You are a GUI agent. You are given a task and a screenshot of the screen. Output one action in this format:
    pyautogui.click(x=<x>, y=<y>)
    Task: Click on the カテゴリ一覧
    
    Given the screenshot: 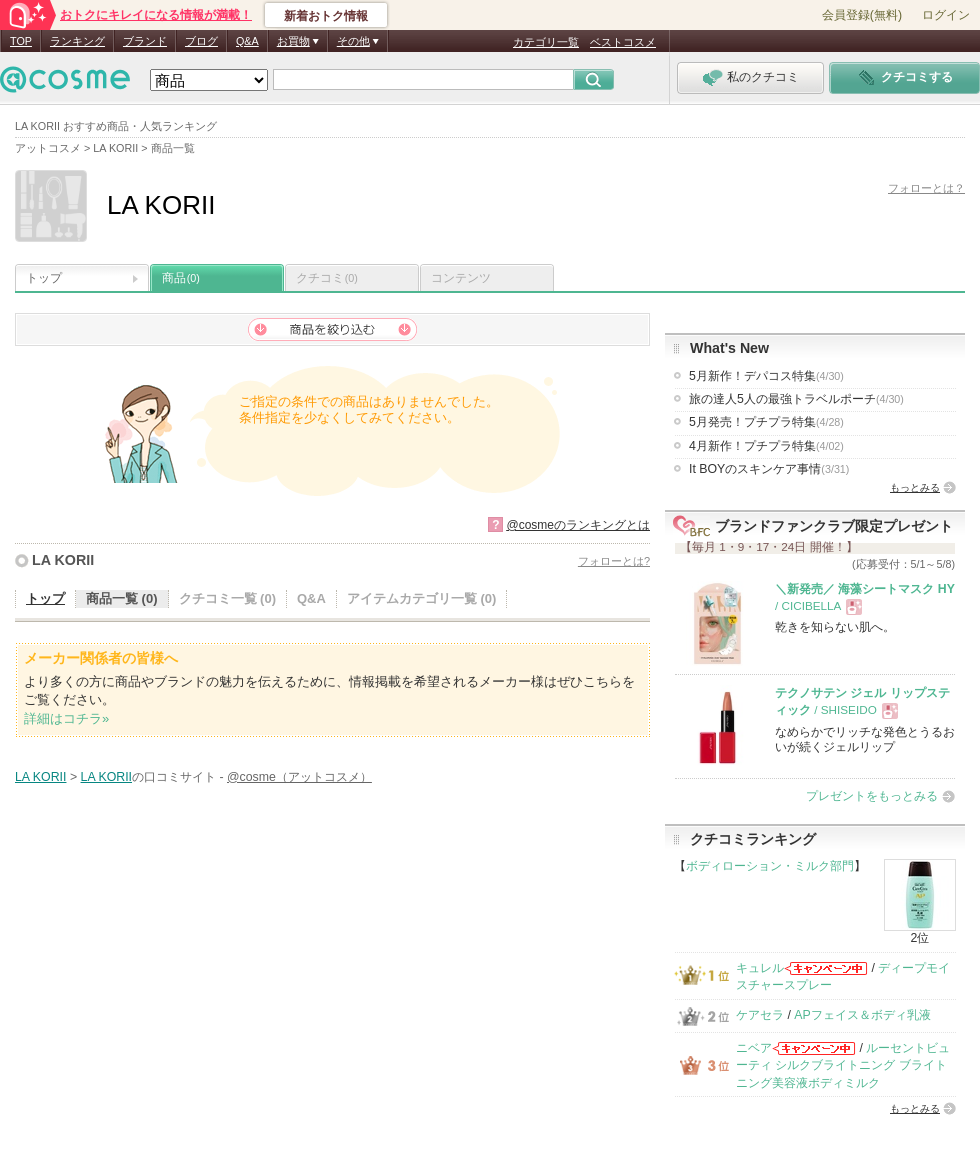 What is the action you would take?
    pyautogui.click(x=546, y=42)
    